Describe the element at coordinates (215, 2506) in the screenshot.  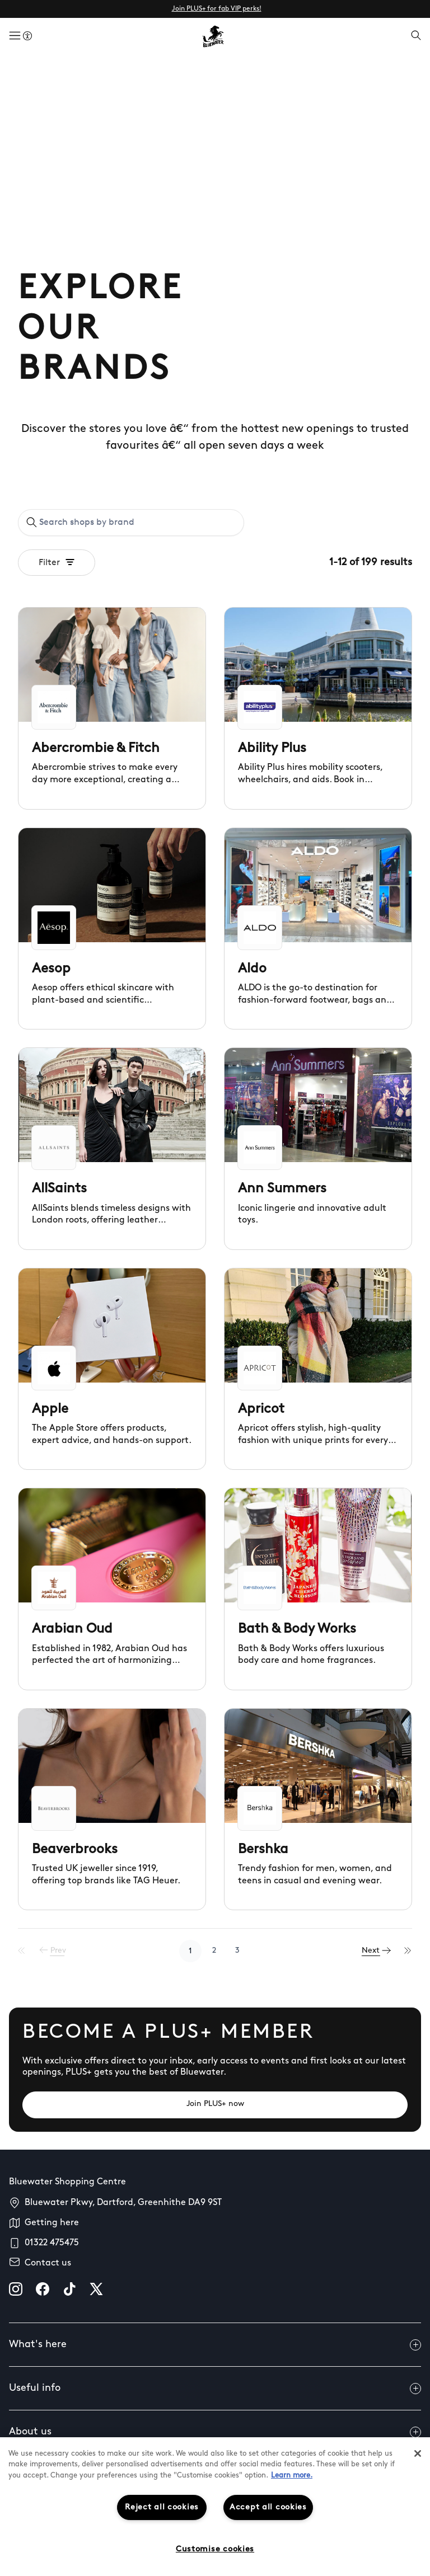
I see `[region]` at that location.